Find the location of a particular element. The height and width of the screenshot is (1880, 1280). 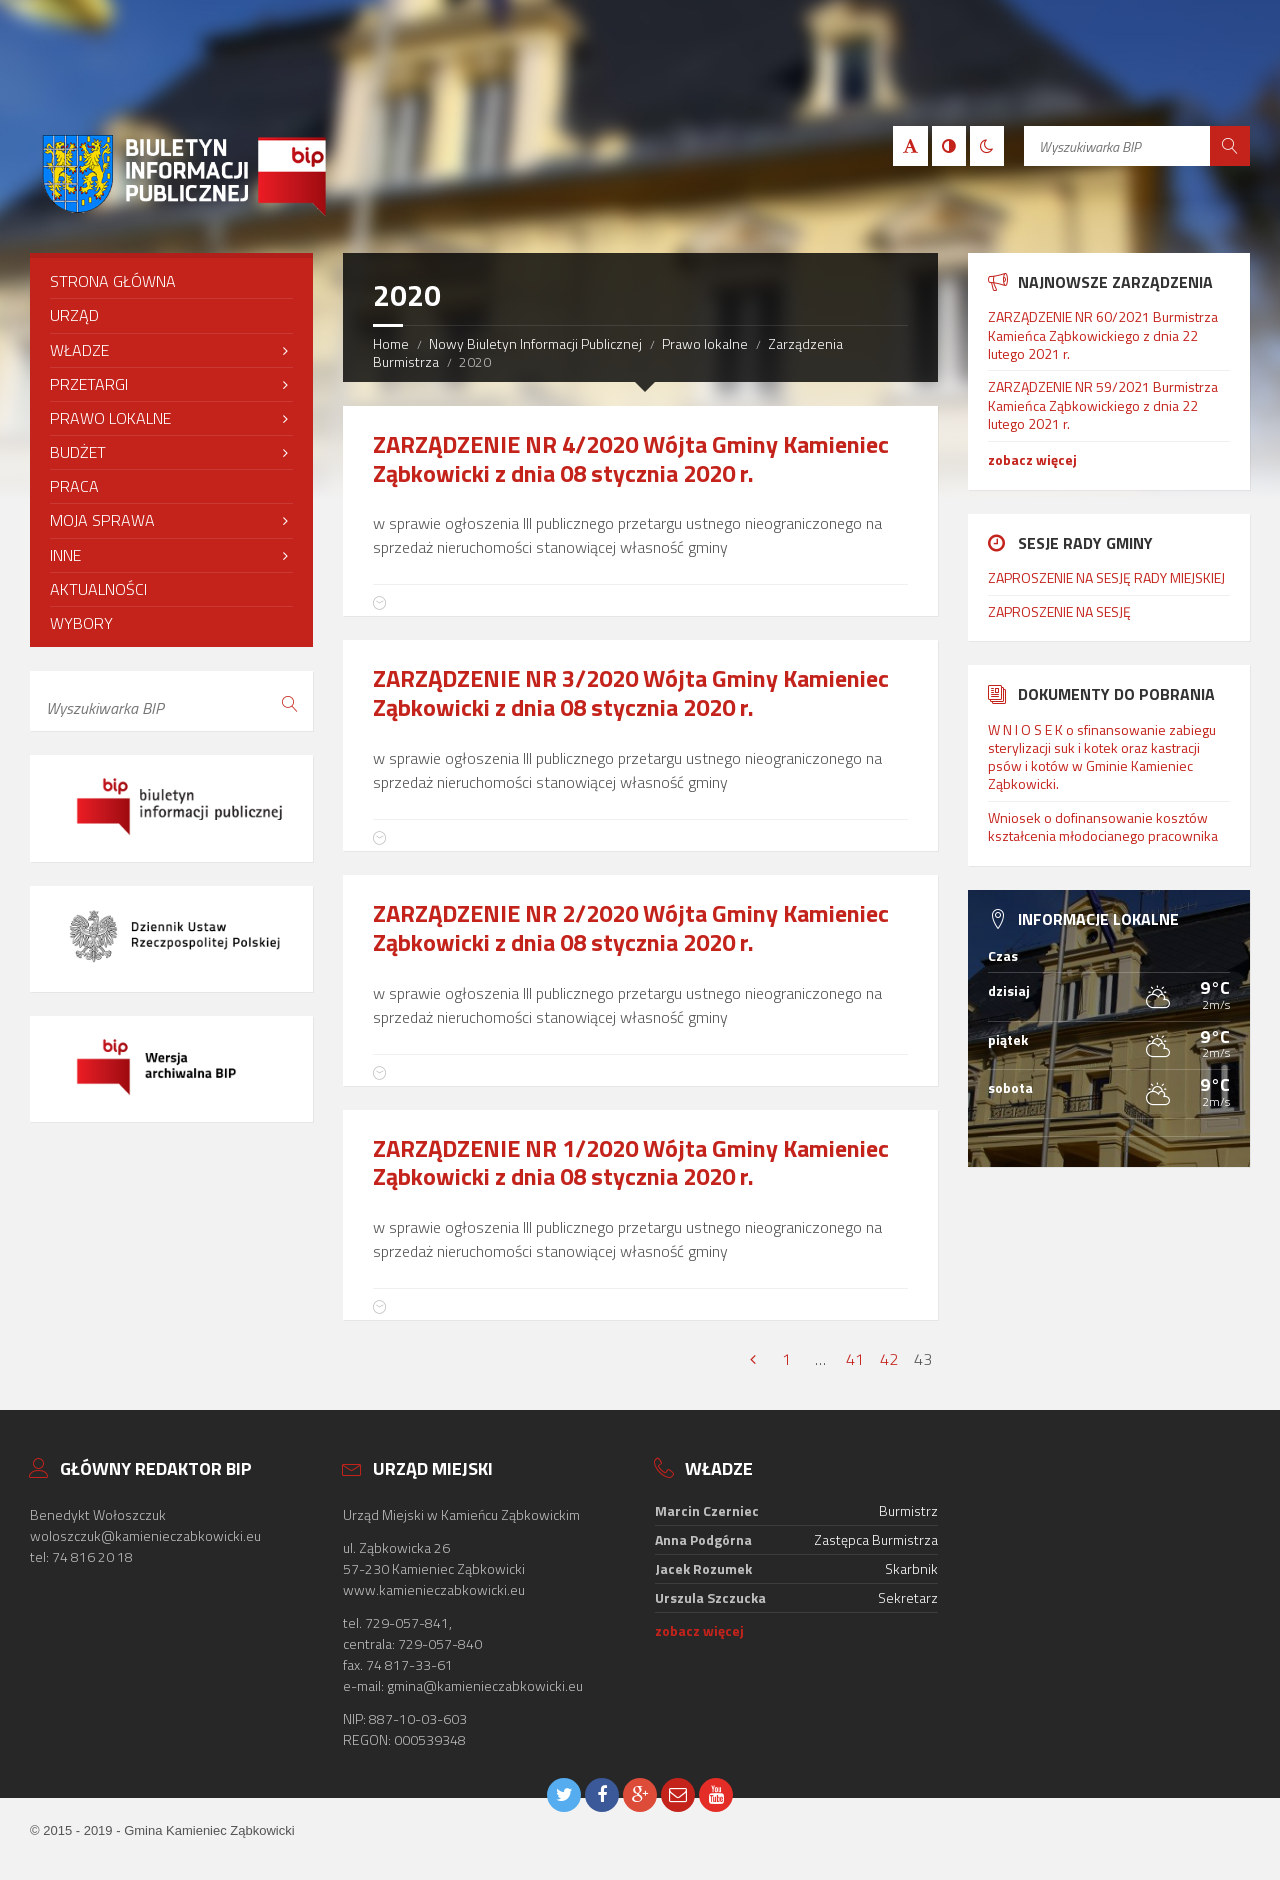

Strona Główna is located at coordinates (113, 281).